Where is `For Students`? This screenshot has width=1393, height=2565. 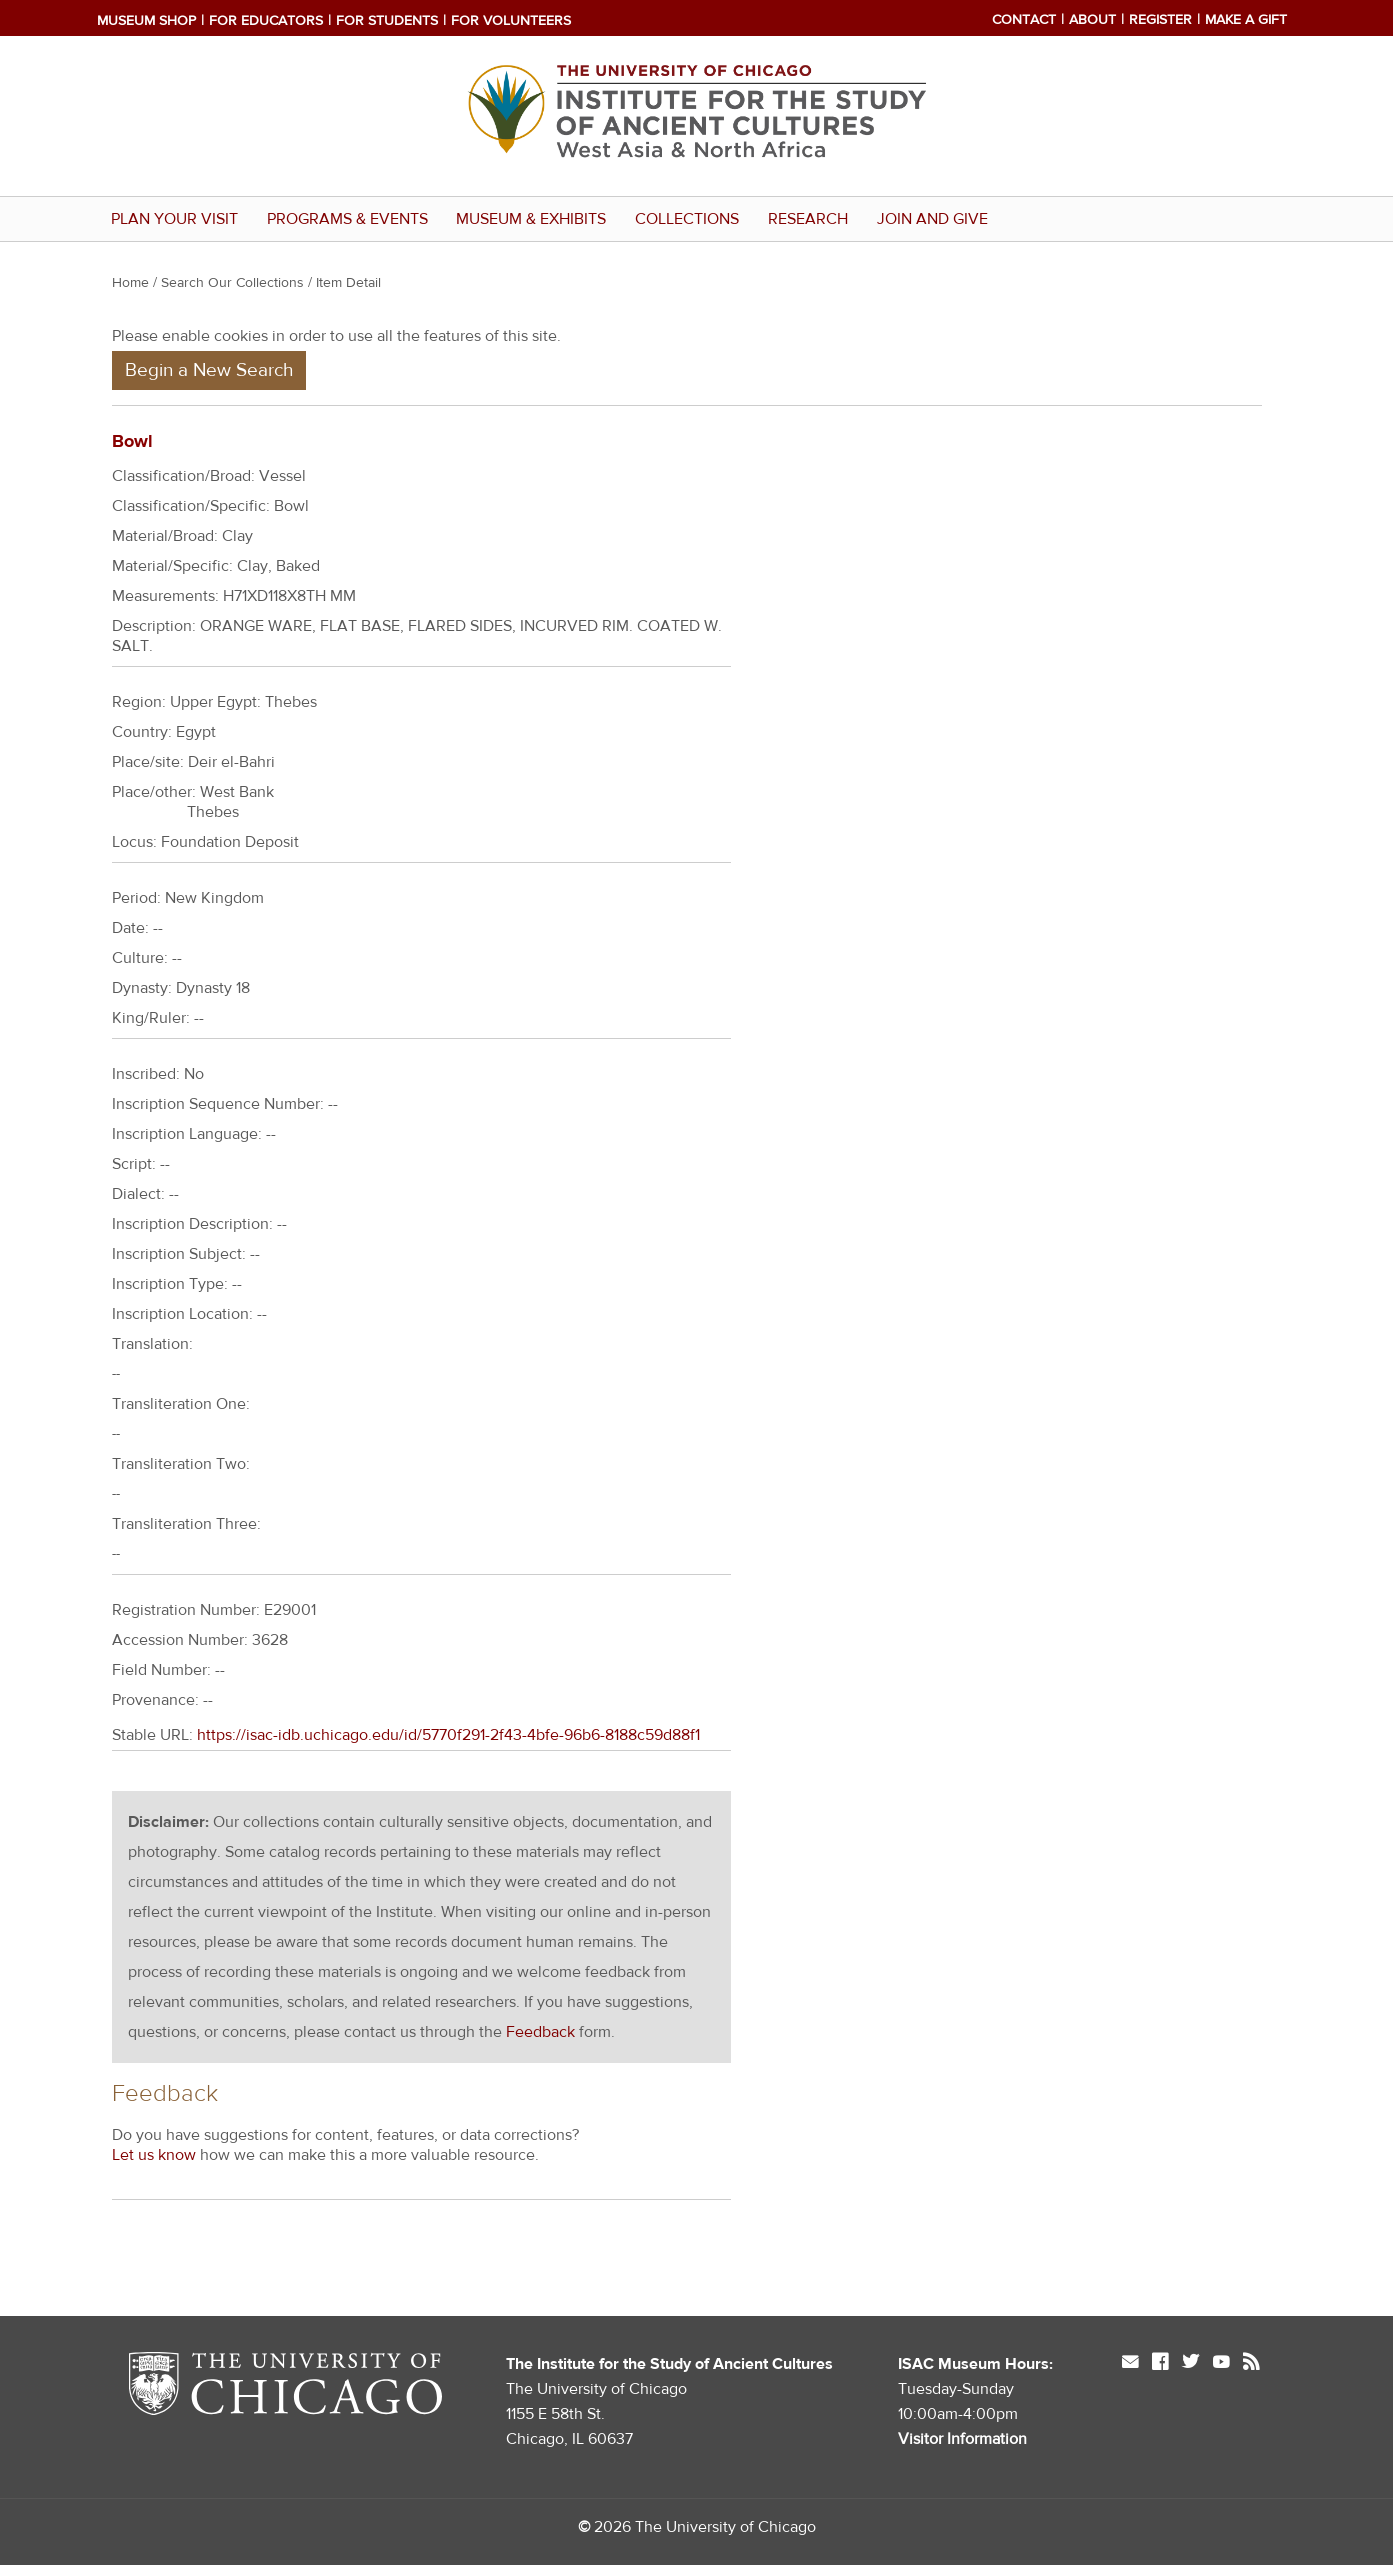 For Students is located at coordinates (387, 21).